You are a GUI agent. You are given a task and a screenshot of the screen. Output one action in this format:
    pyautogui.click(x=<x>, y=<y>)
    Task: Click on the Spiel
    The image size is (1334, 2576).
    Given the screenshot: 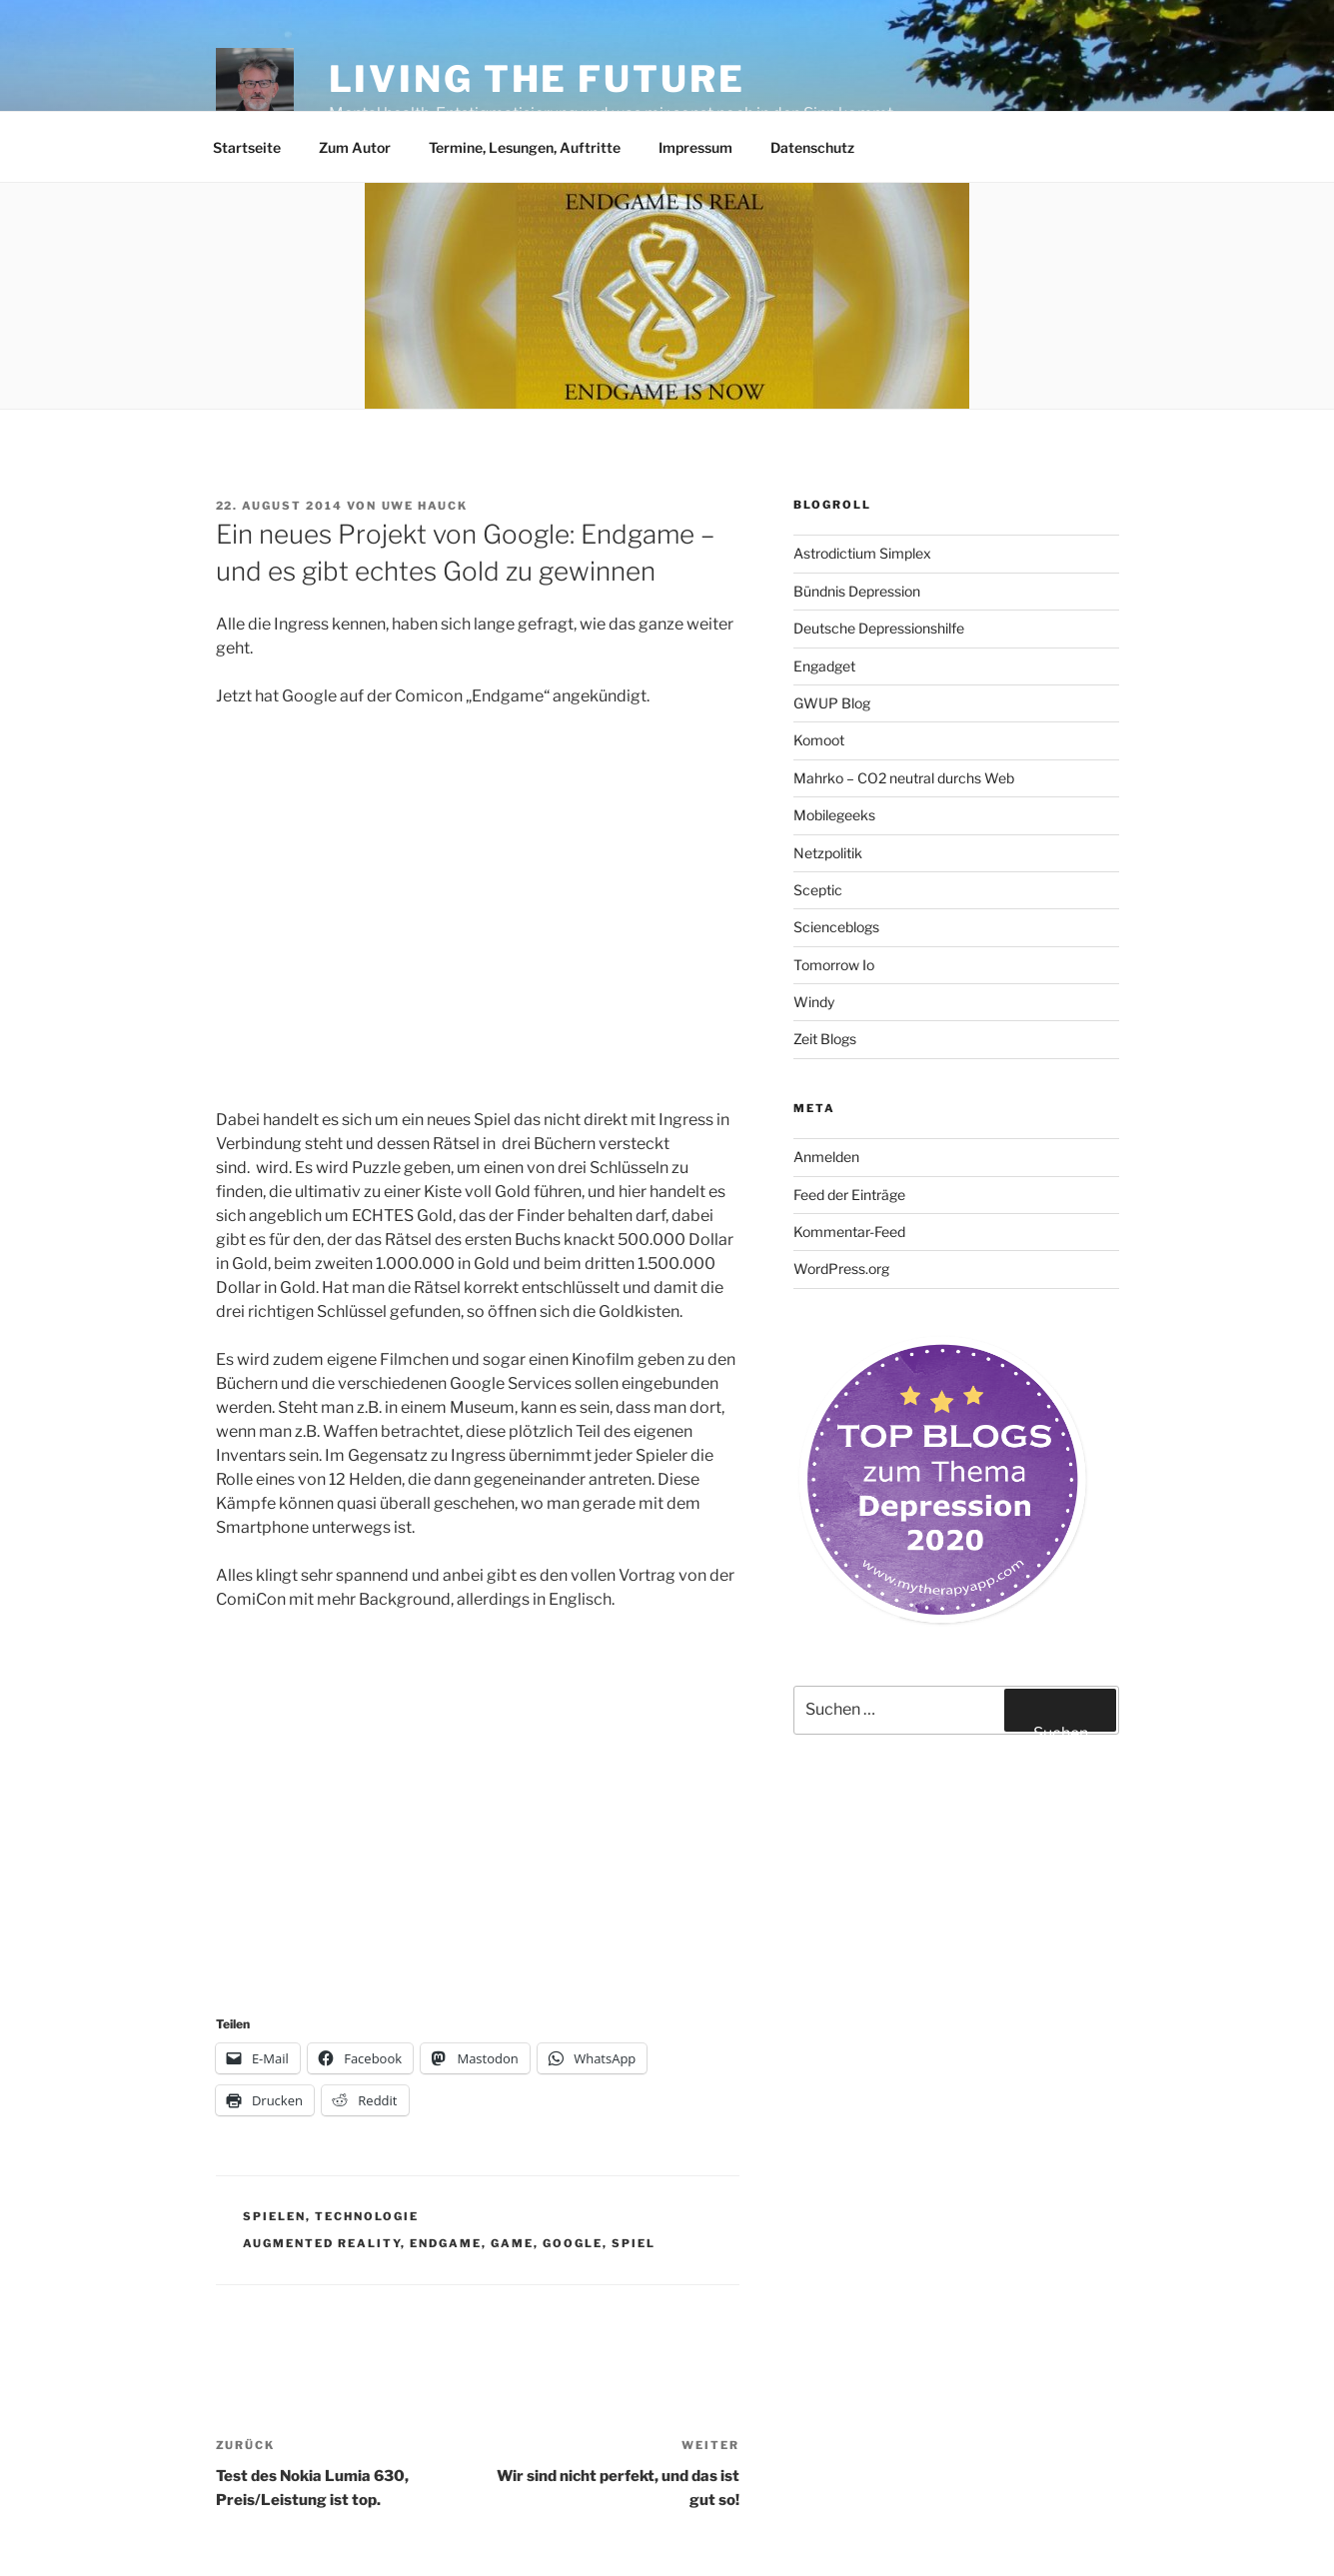 What is the action you would take?
    pyautogui.click(x=634, y=2243)
    